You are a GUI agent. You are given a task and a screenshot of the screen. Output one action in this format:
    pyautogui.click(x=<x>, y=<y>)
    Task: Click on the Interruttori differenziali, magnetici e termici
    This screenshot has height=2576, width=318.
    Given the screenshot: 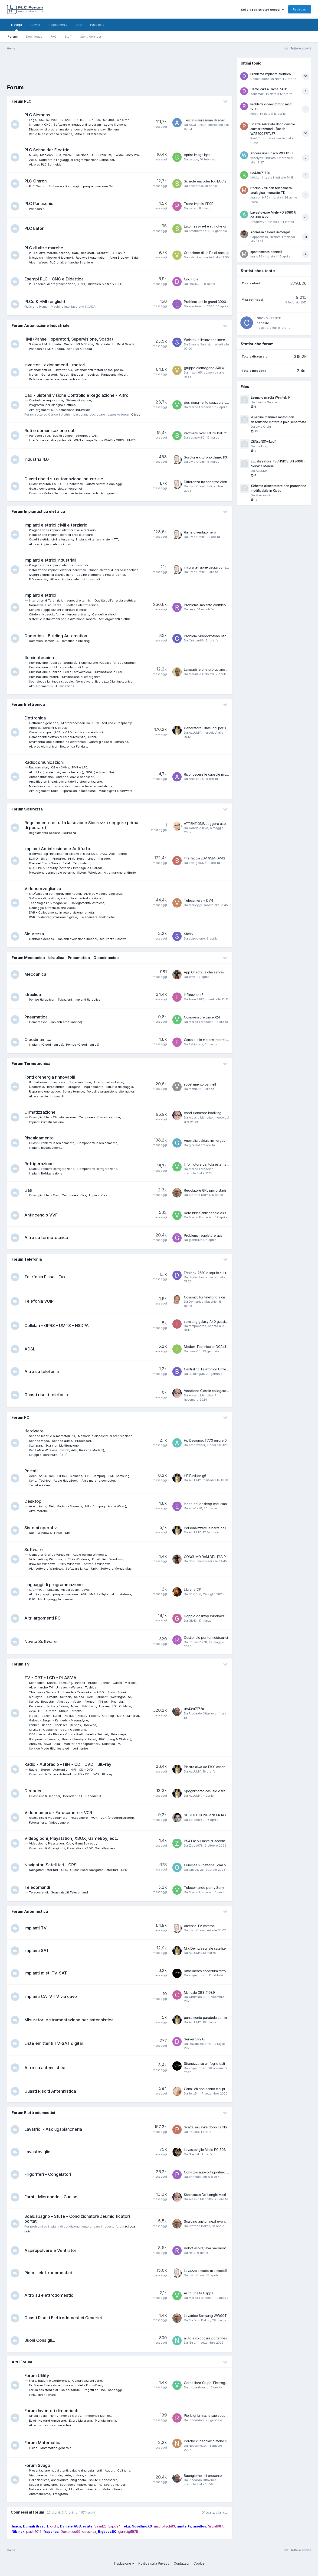 What is the action you would take?
    pyautogui.click(x=61, y=600)
    